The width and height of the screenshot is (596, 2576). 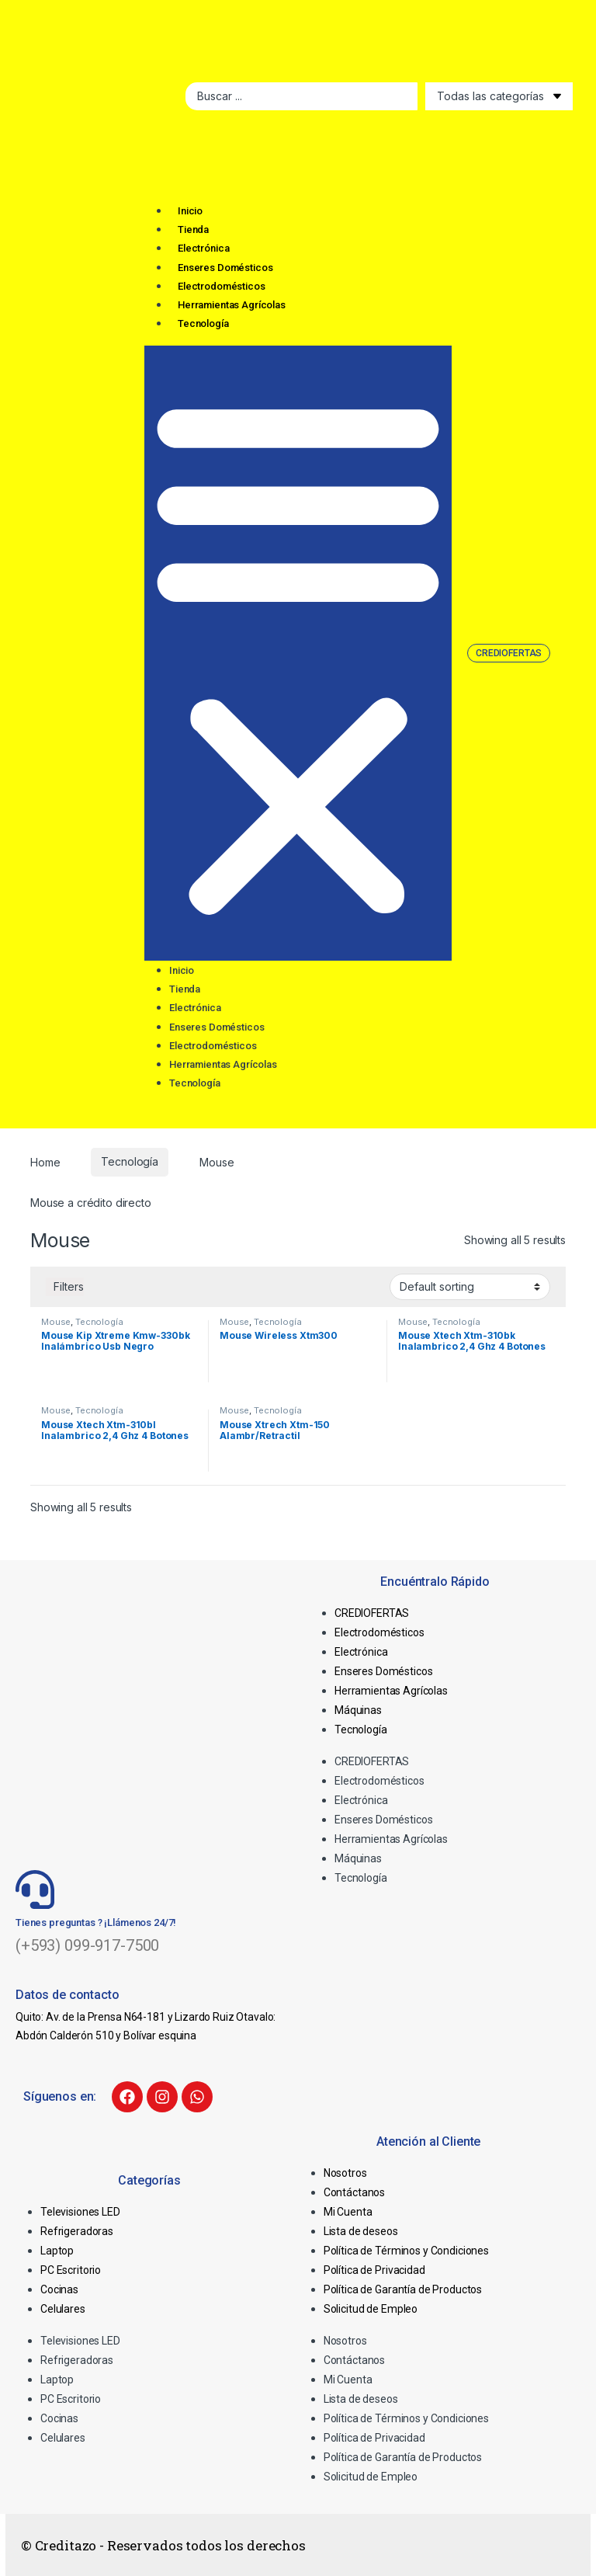 What do you see at coordinates (56, 1321) in the screenshot?
I see `Mouse` at bounding box center [56, 1321].